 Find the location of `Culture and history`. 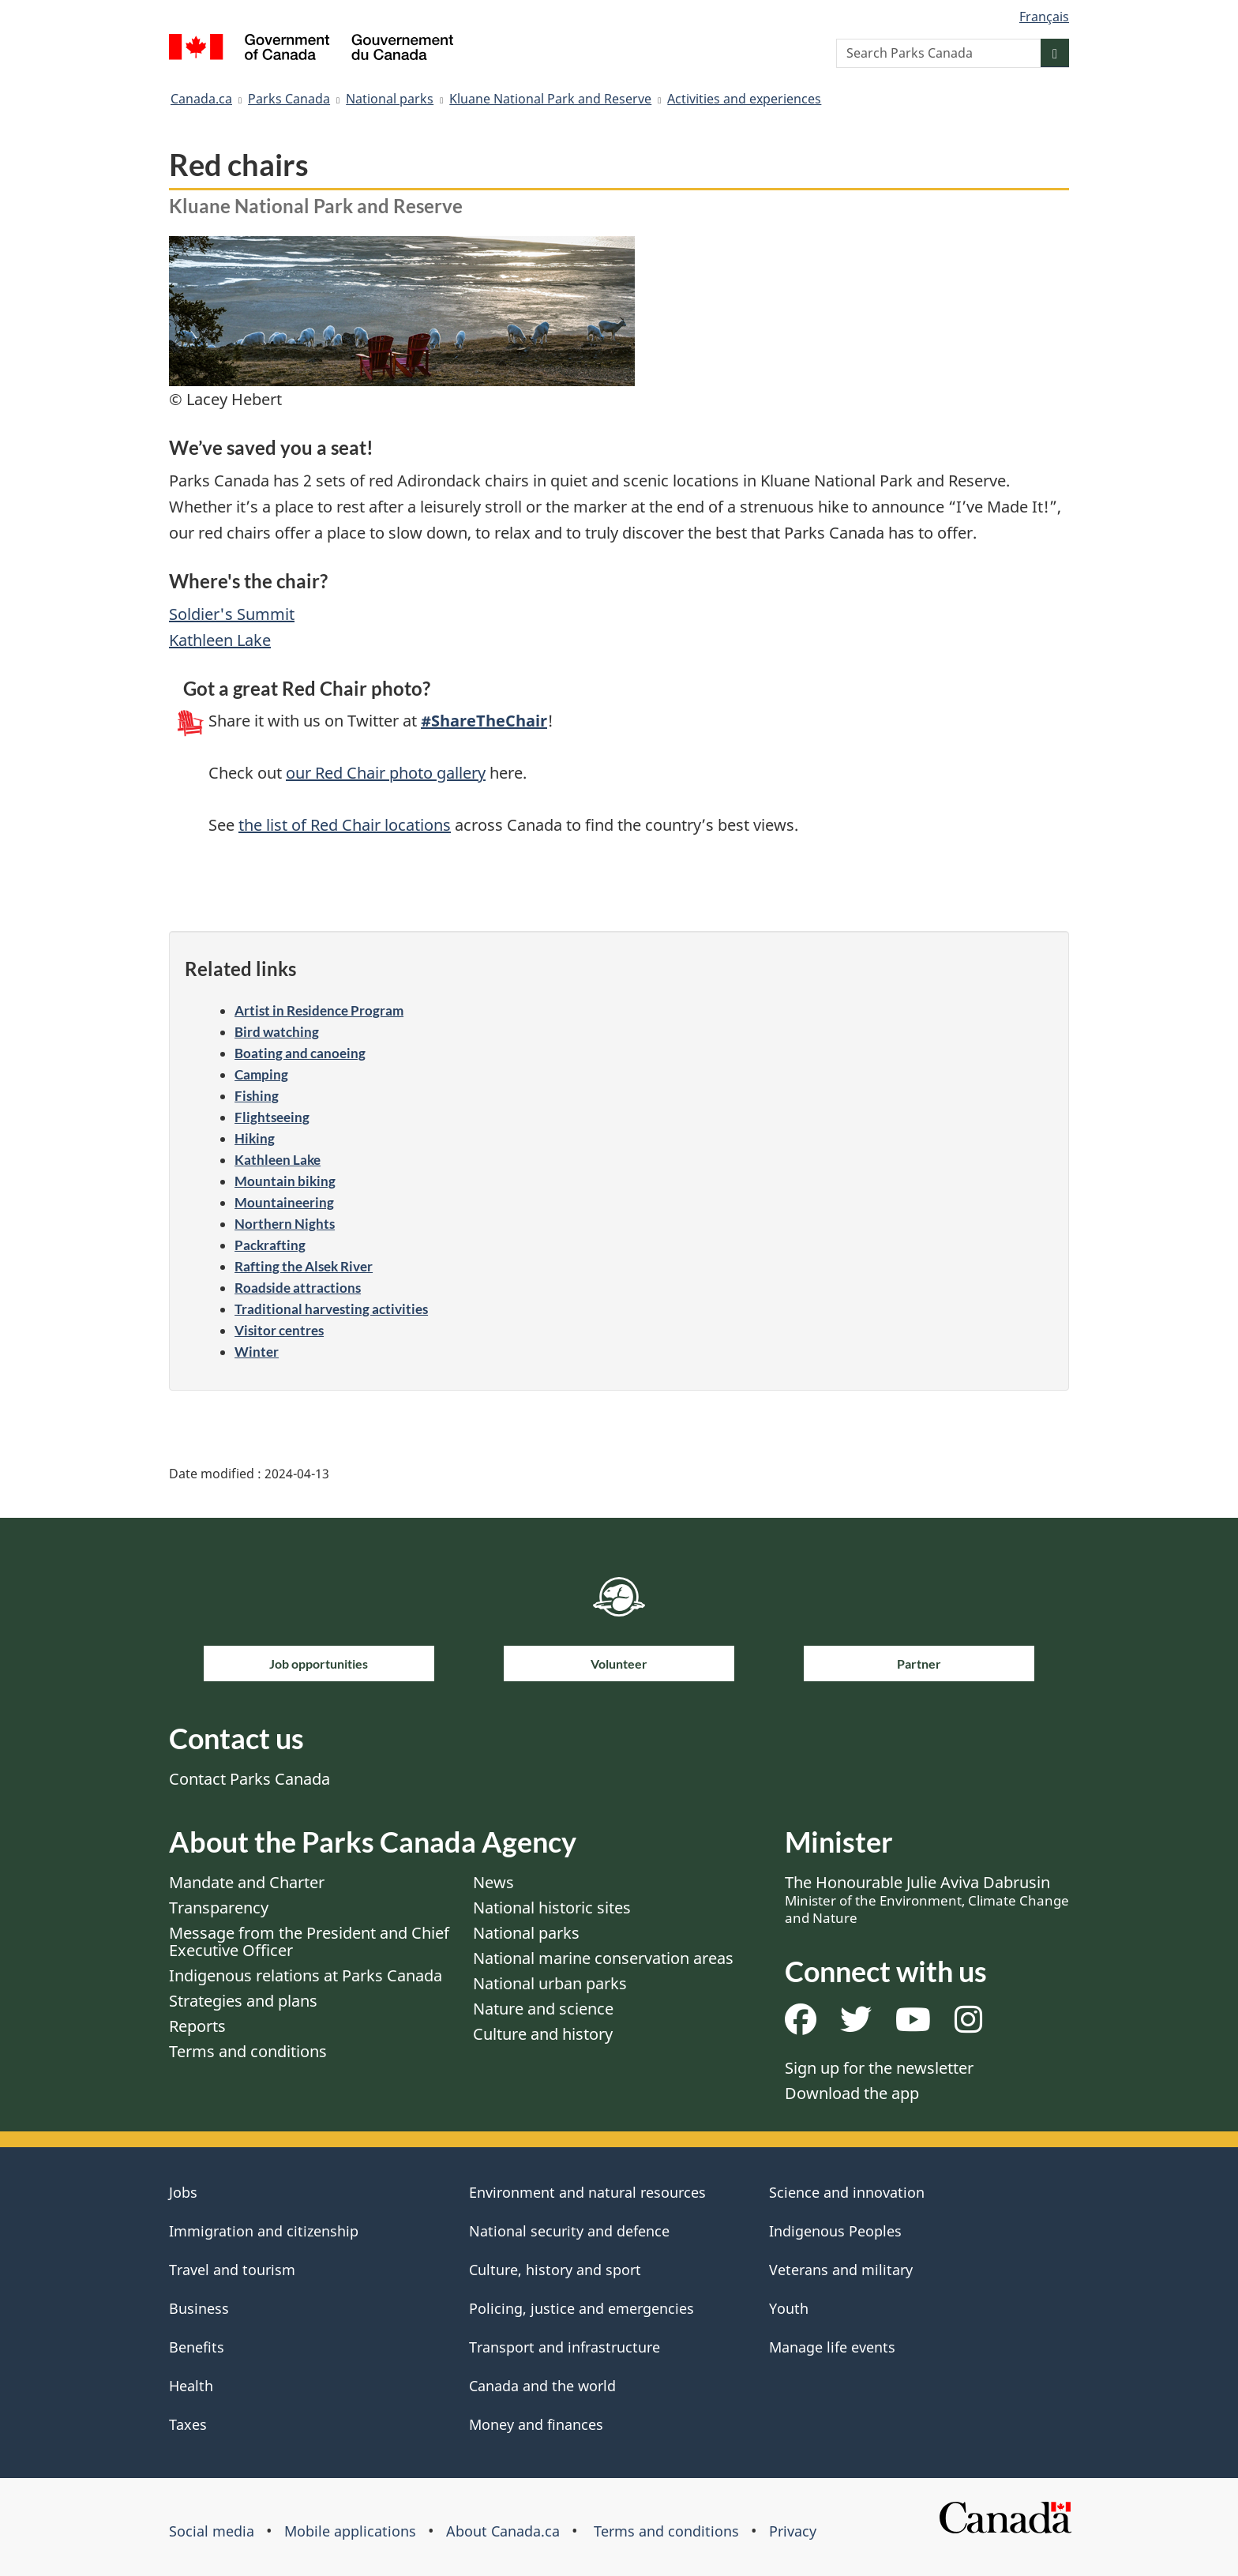

Culture and history is located at coordinates (543, 2034).